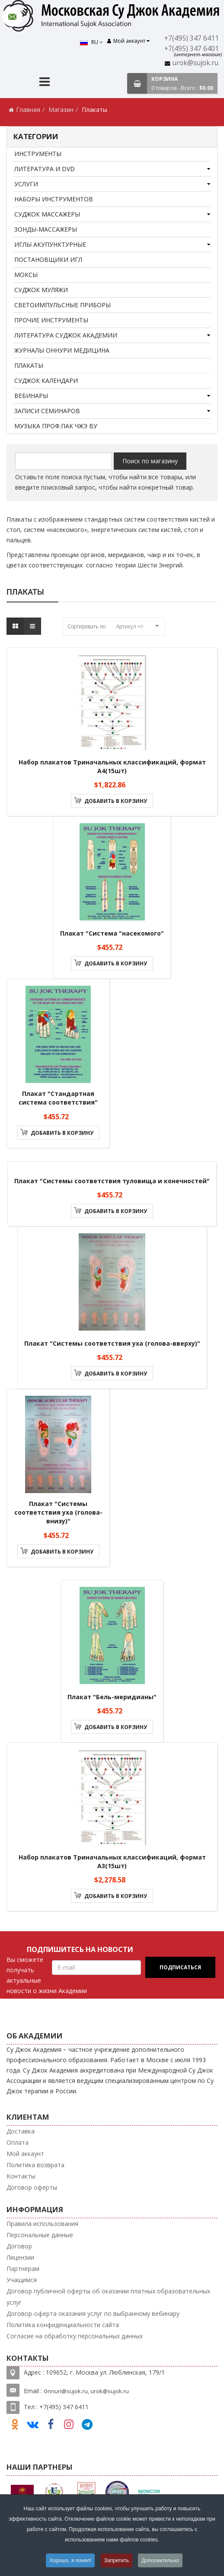  What do you see at coordinates (112, 1343) in the screenshot?
I see `Плакат "Системы соответствия уха (голова-вверху)"` at bounding box center [112, 1343].